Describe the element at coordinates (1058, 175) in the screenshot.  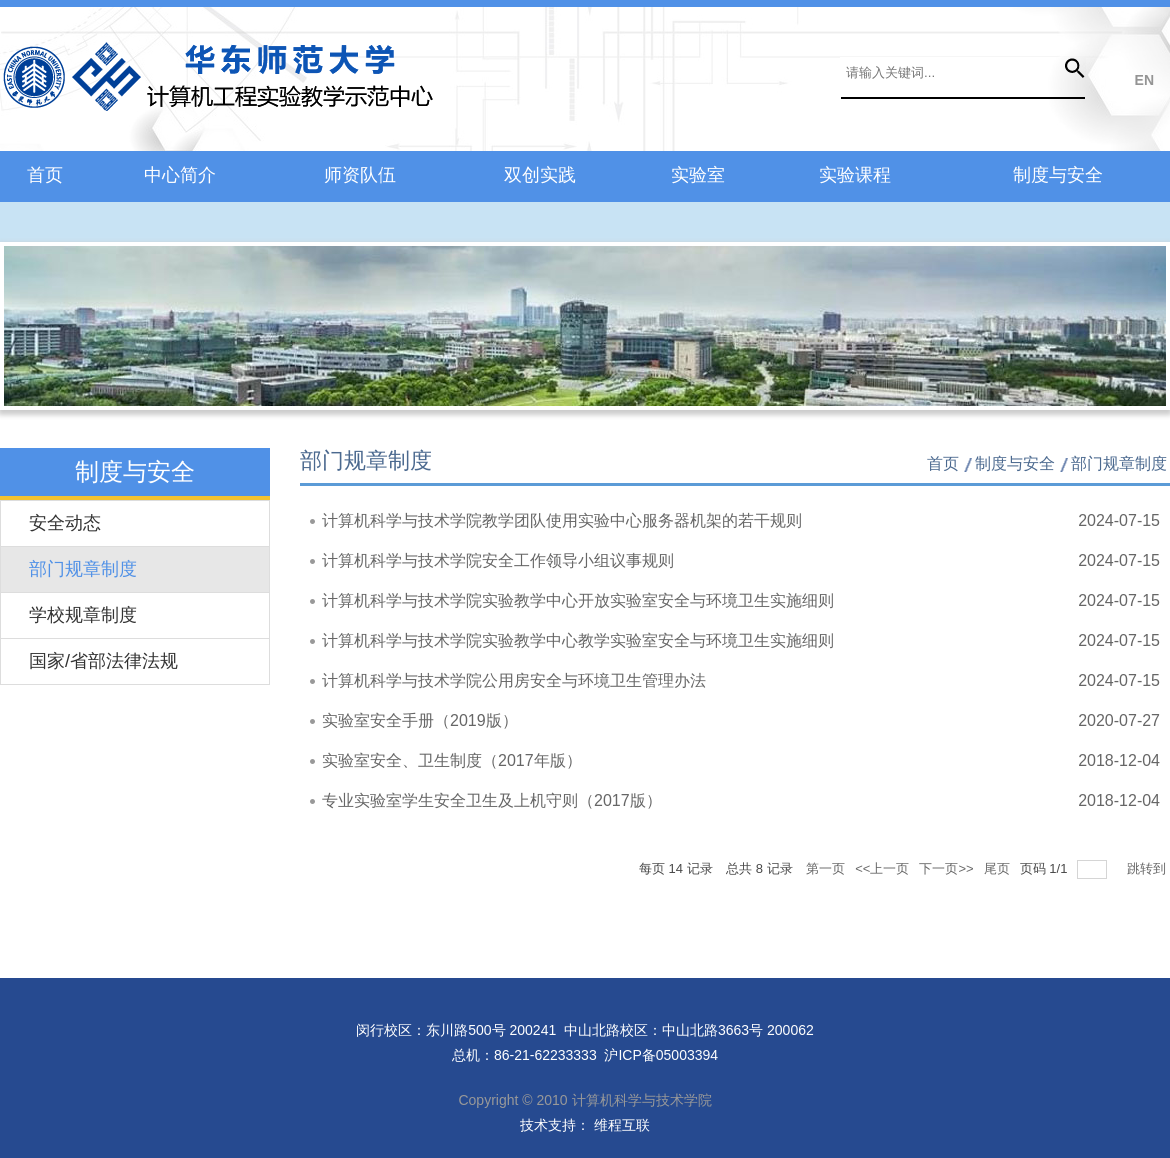
I see `制度与安全` at that location.